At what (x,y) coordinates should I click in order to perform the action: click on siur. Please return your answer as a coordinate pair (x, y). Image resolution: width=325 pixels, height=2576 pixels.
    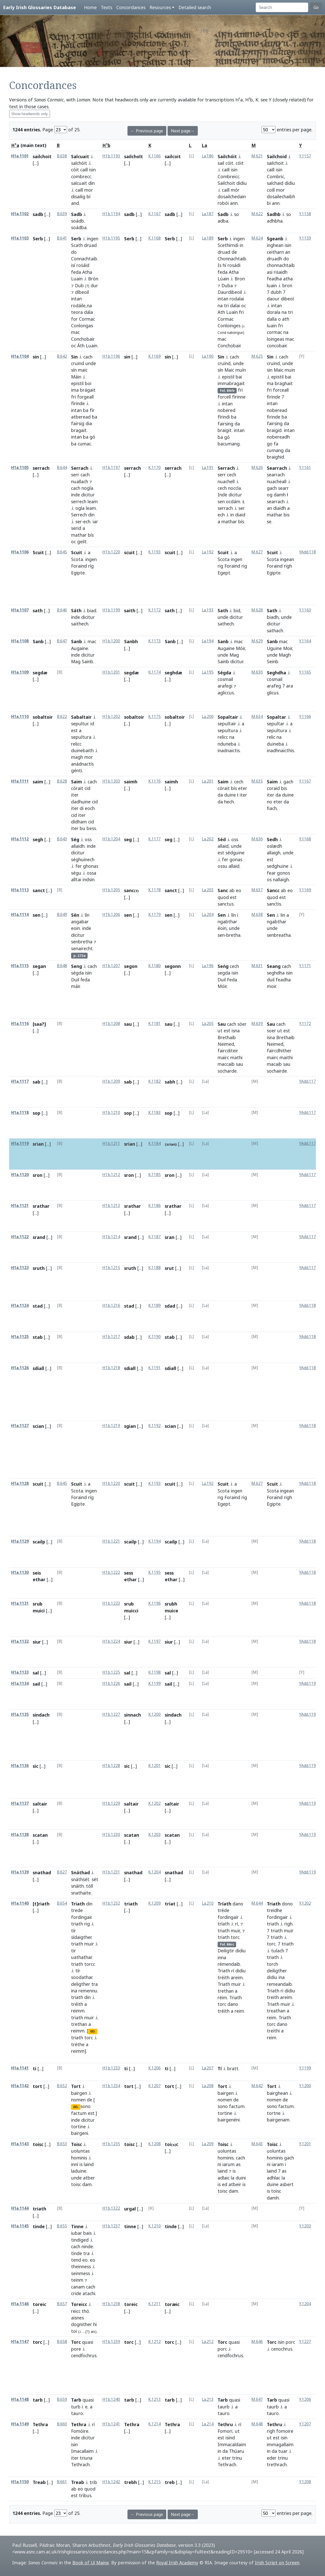
    Looking at the image, I should click on (37, 1642).